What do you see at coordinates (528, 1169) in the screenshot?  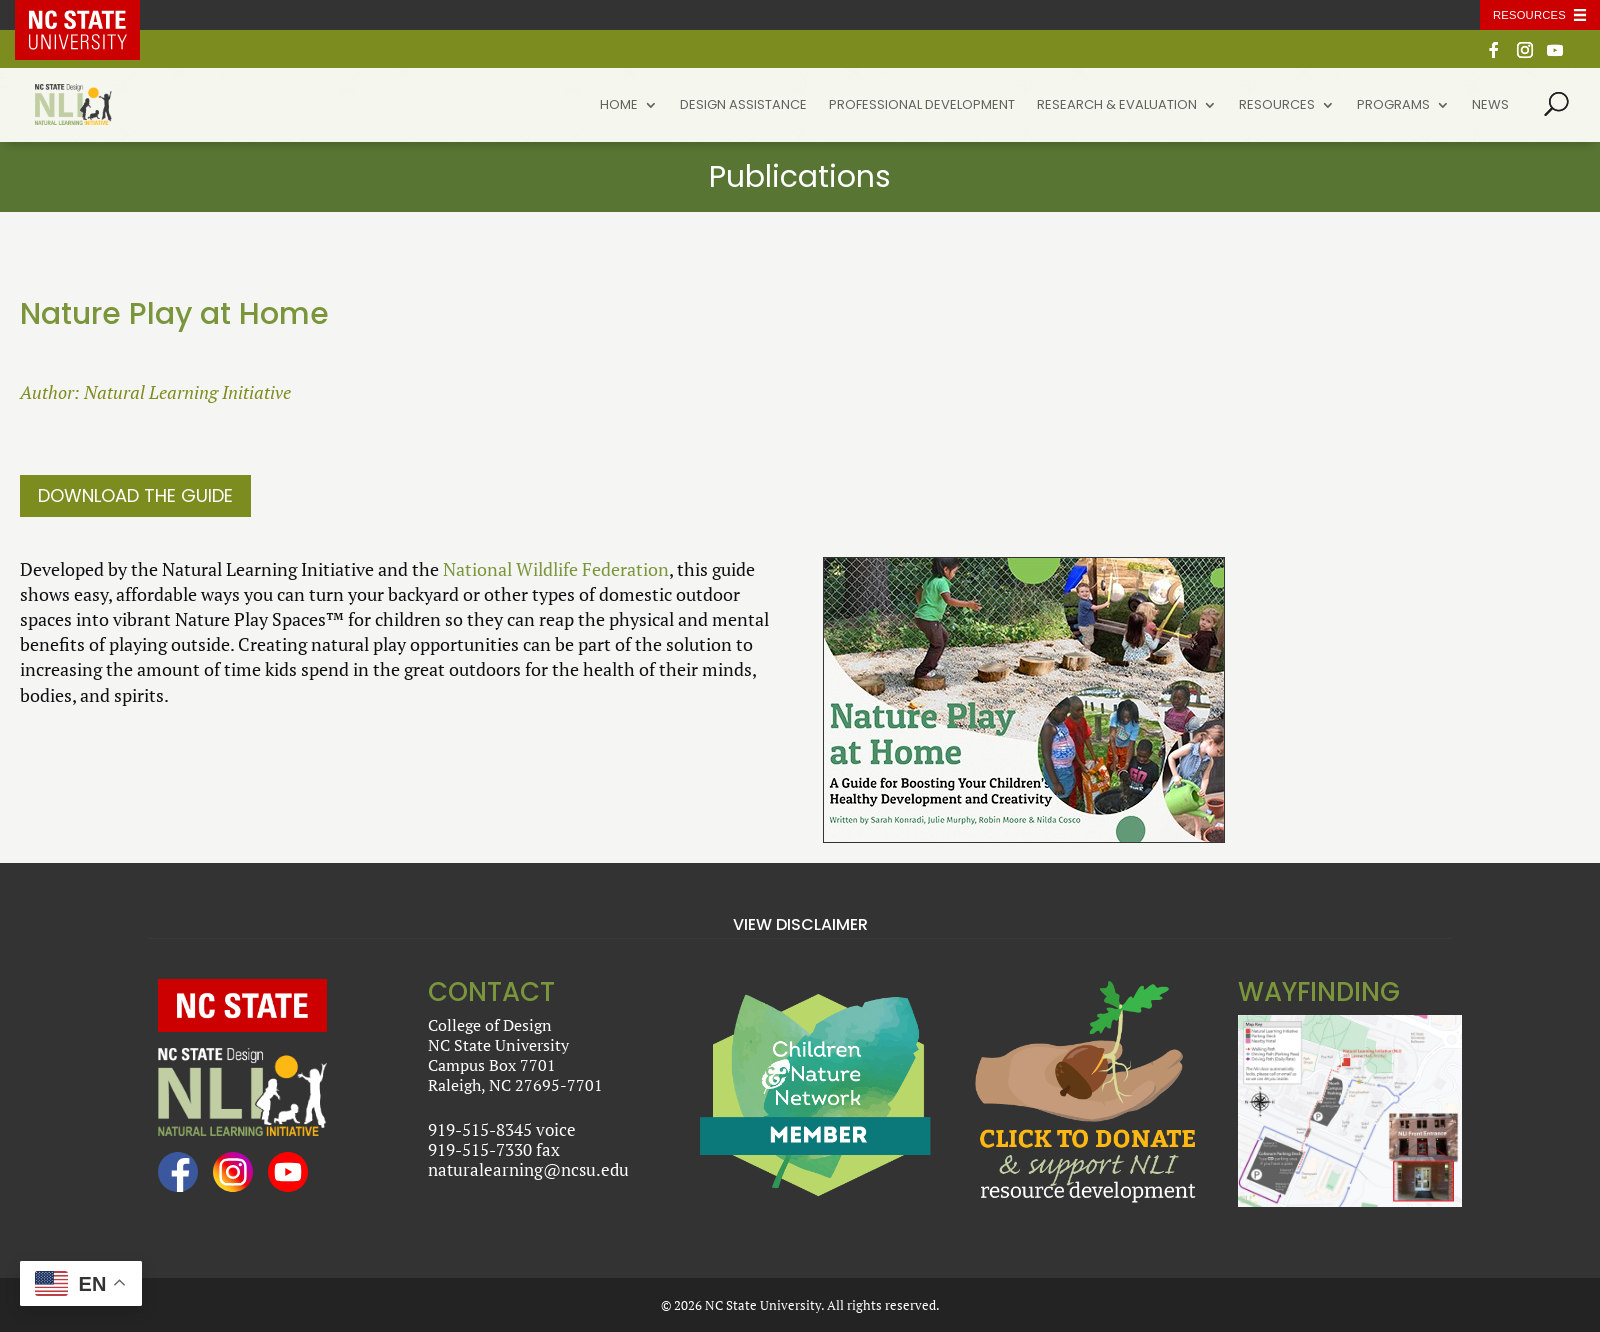 I see `naturalearning@ncsu.edu` at bounding box center [528, 1169].